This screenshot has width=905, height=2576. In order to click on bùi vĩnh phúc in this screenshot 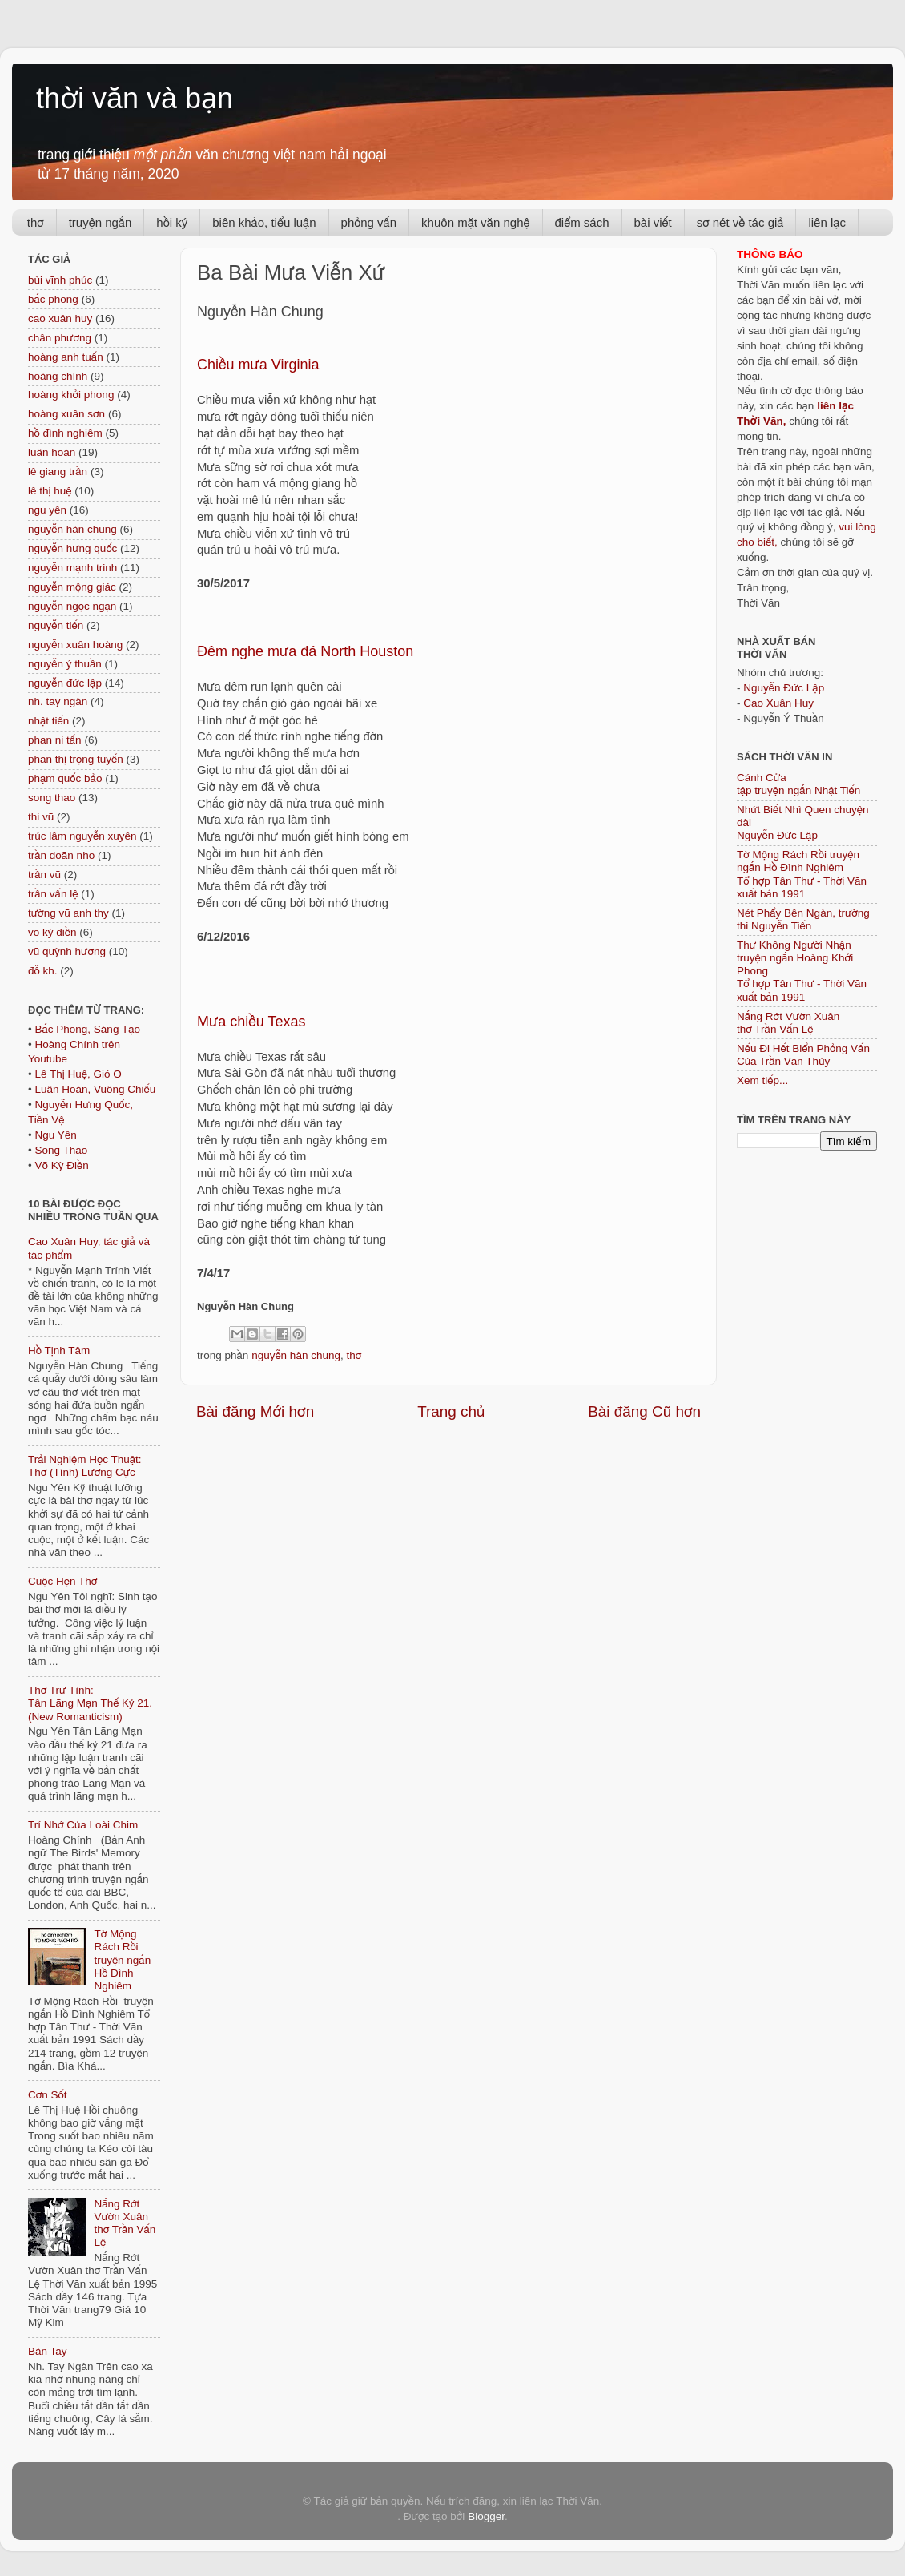, I will do `click(60, 280)`.